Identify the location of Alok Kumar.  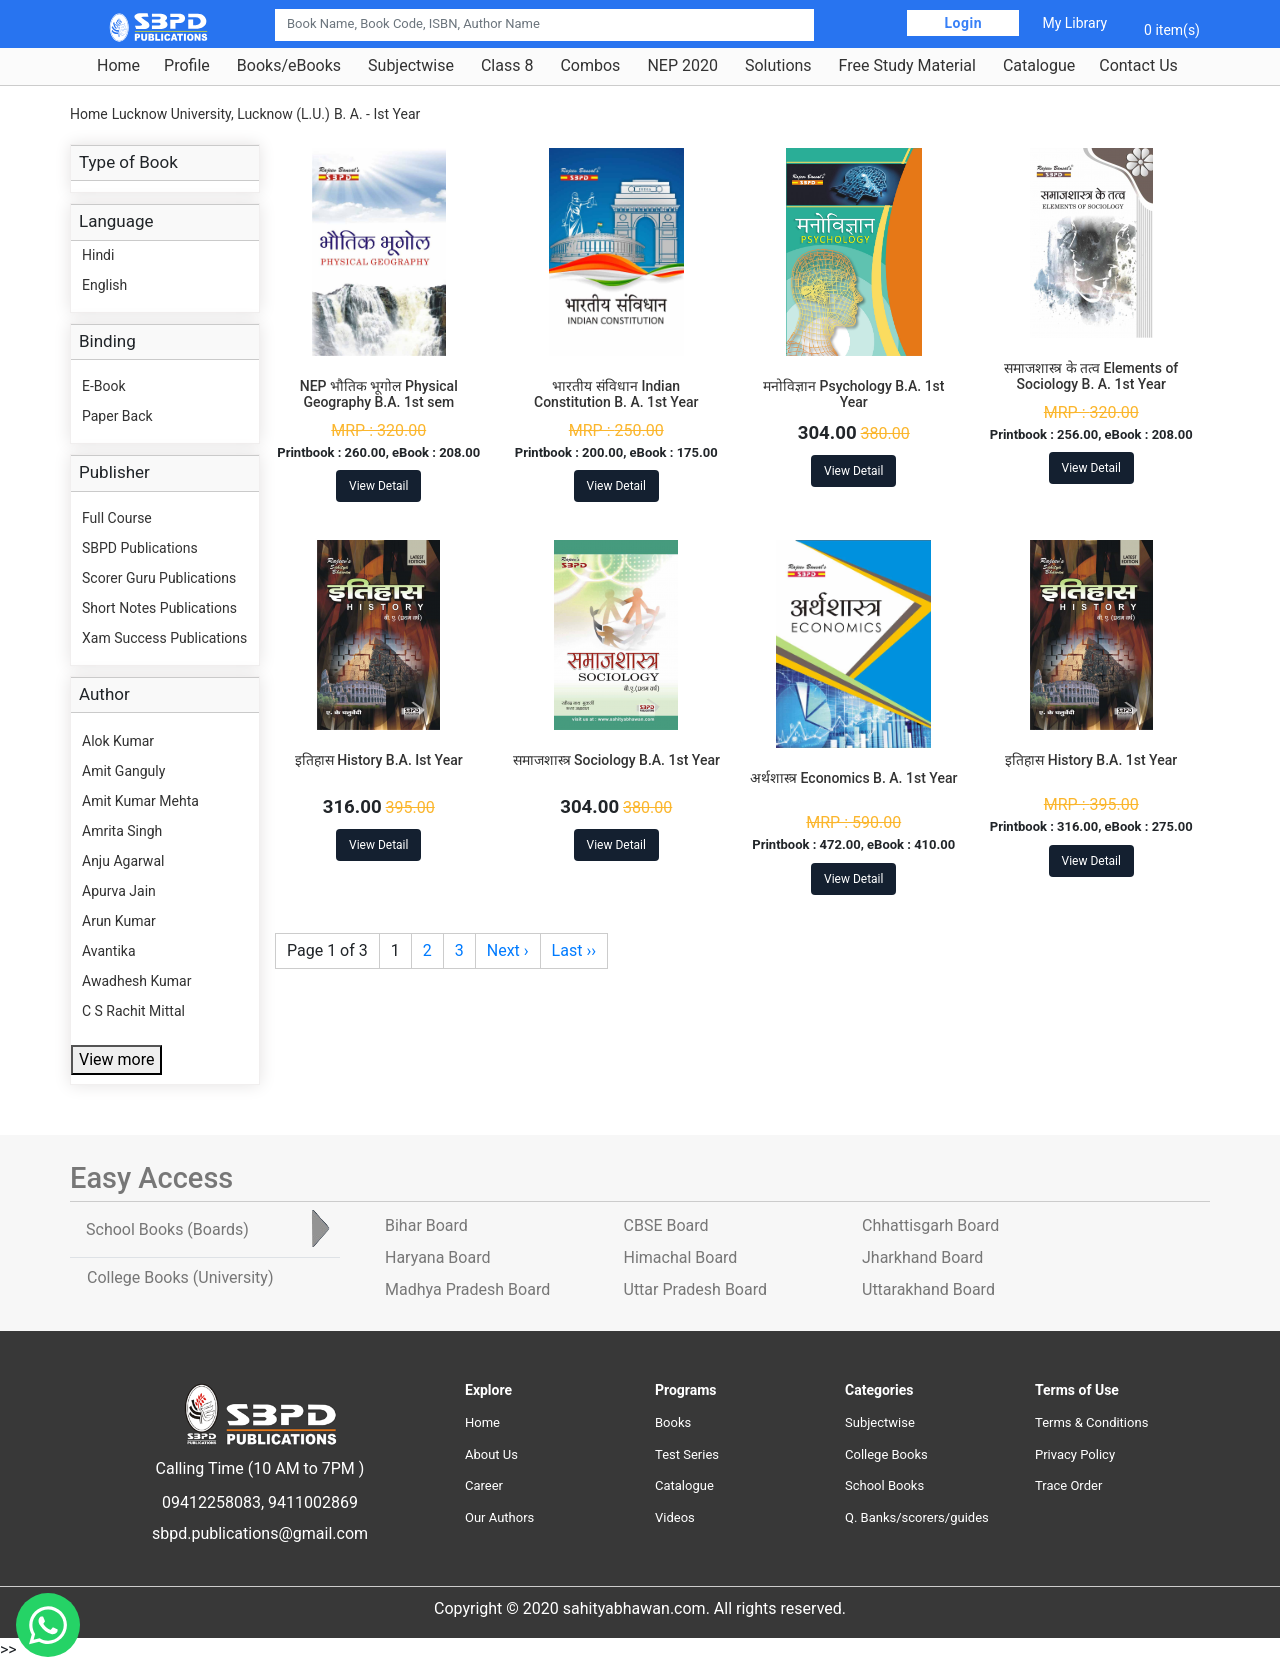
(118, 741).